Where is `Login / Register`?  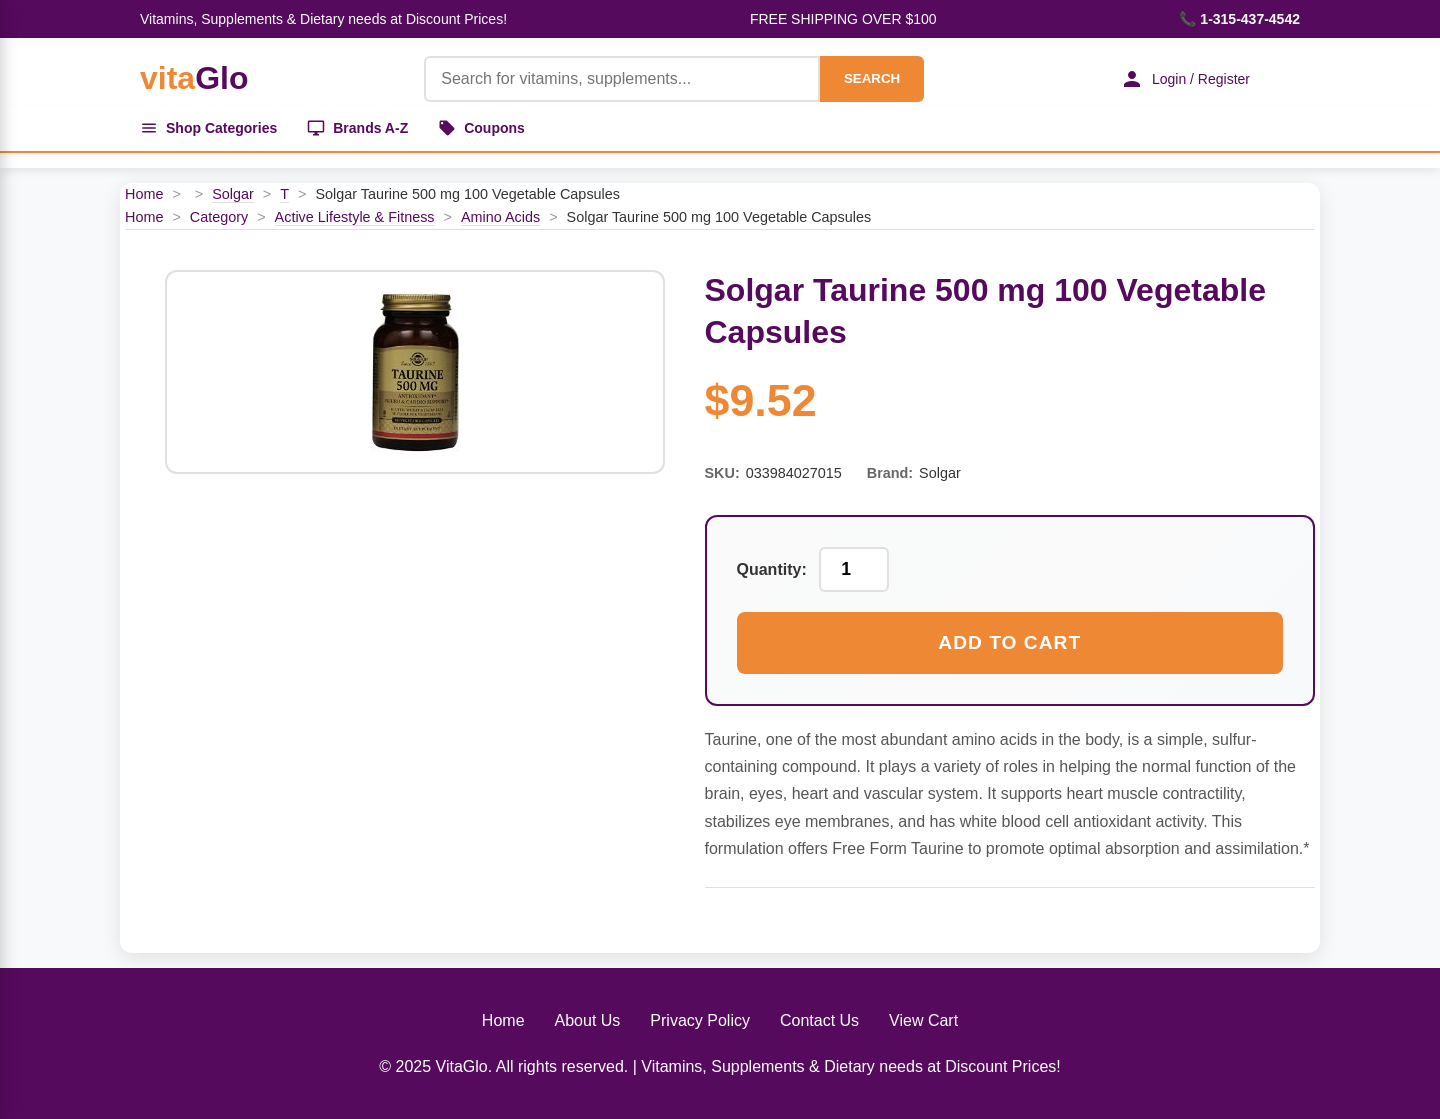
Login / Register is located at coordinates (1185, 79).